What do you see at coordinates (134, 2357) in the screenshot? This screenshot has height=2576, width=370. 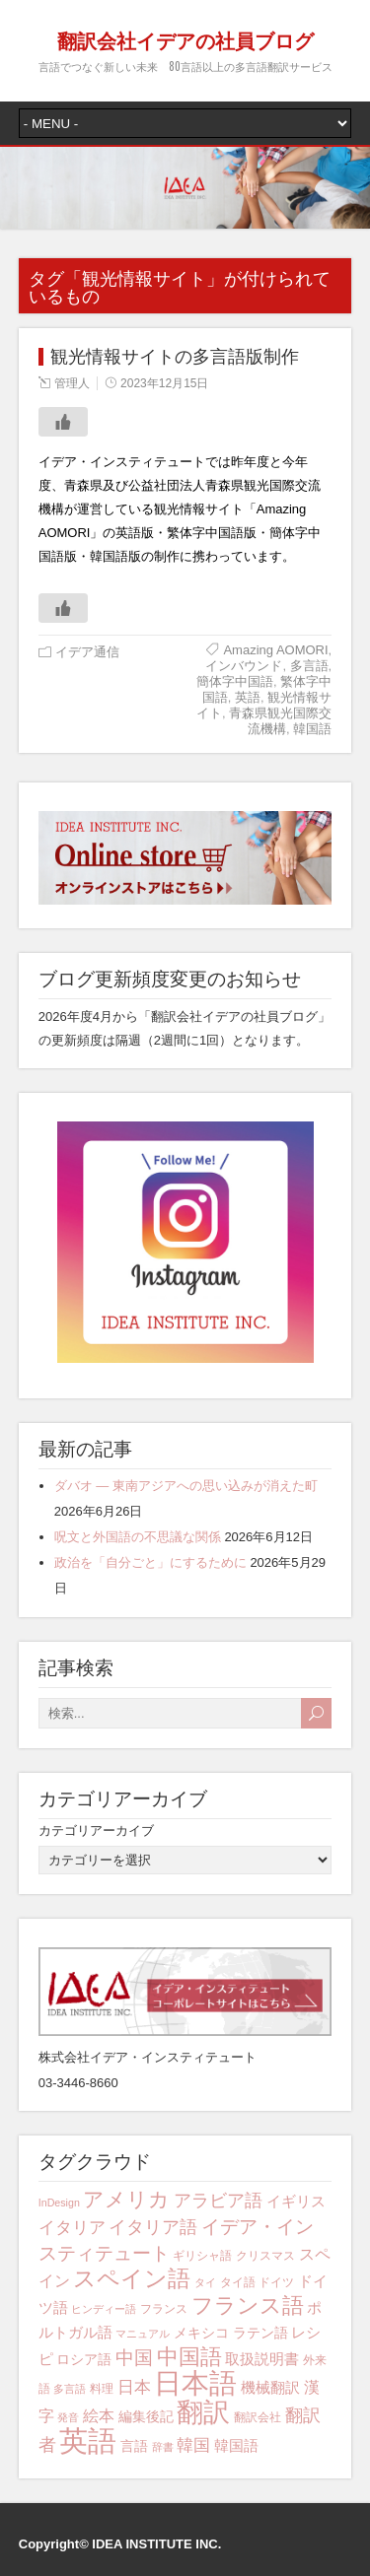 I see `中国 [中国 (10個の項目)]` at bounding box center [134, 2357].